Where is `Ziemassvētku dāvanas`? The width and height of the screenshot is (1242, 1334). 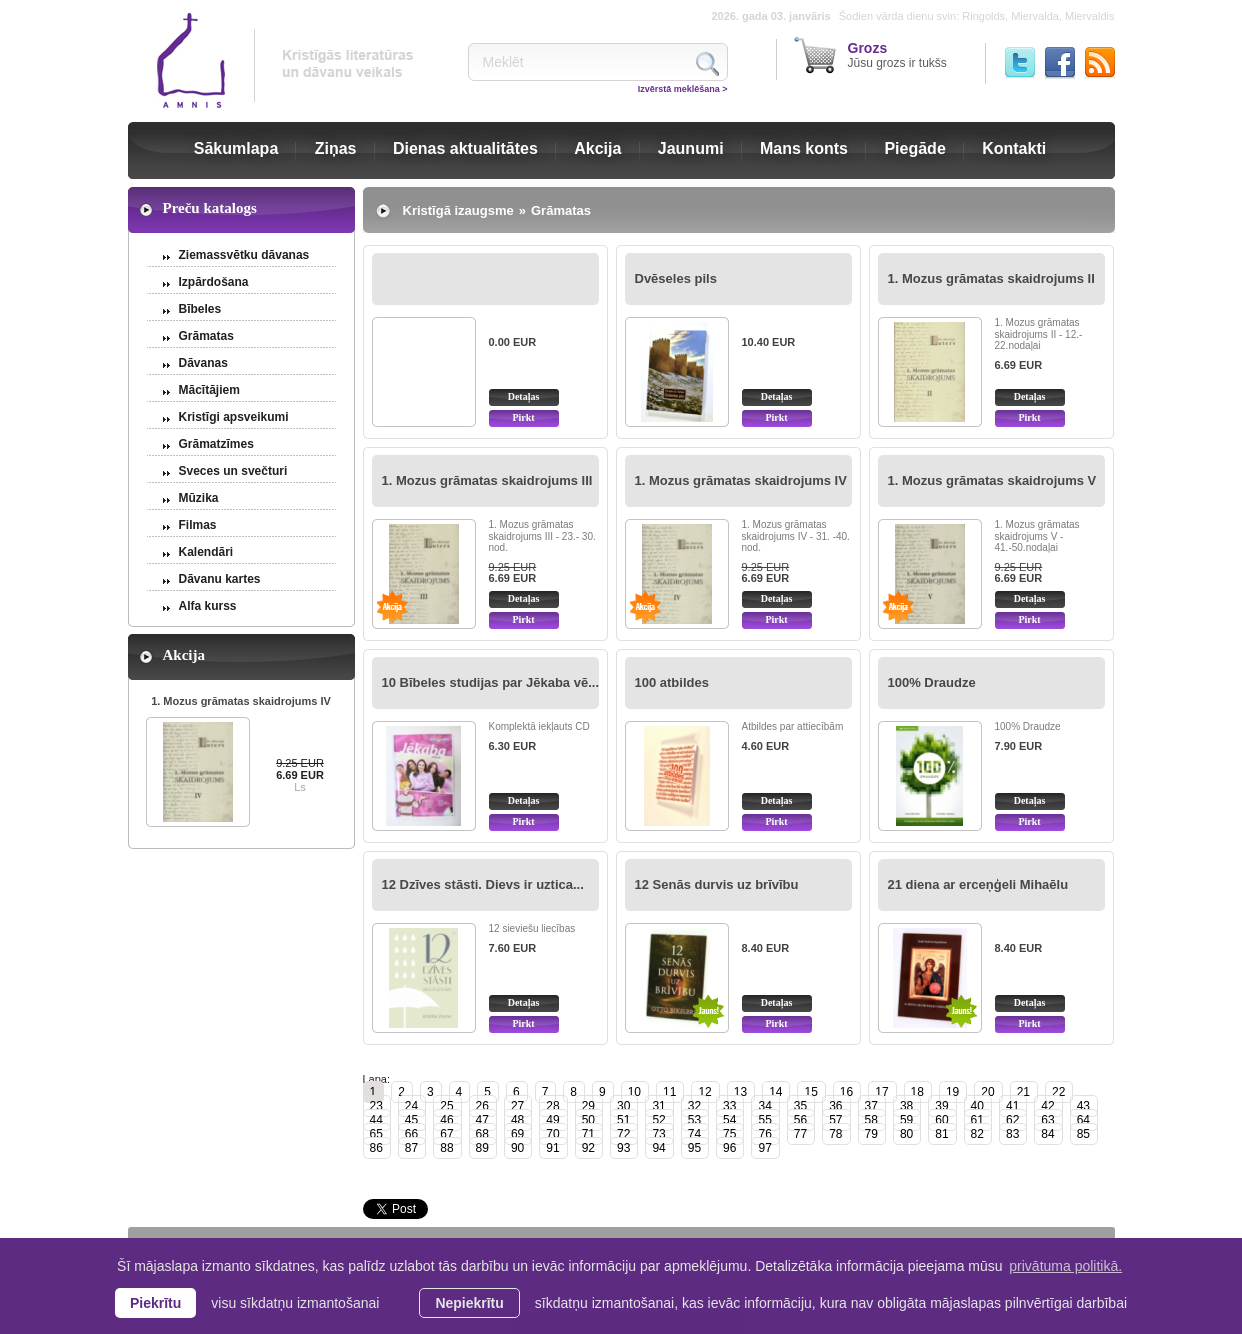 Ziemassvētku dāvanas is located at coordinates (244, 255).